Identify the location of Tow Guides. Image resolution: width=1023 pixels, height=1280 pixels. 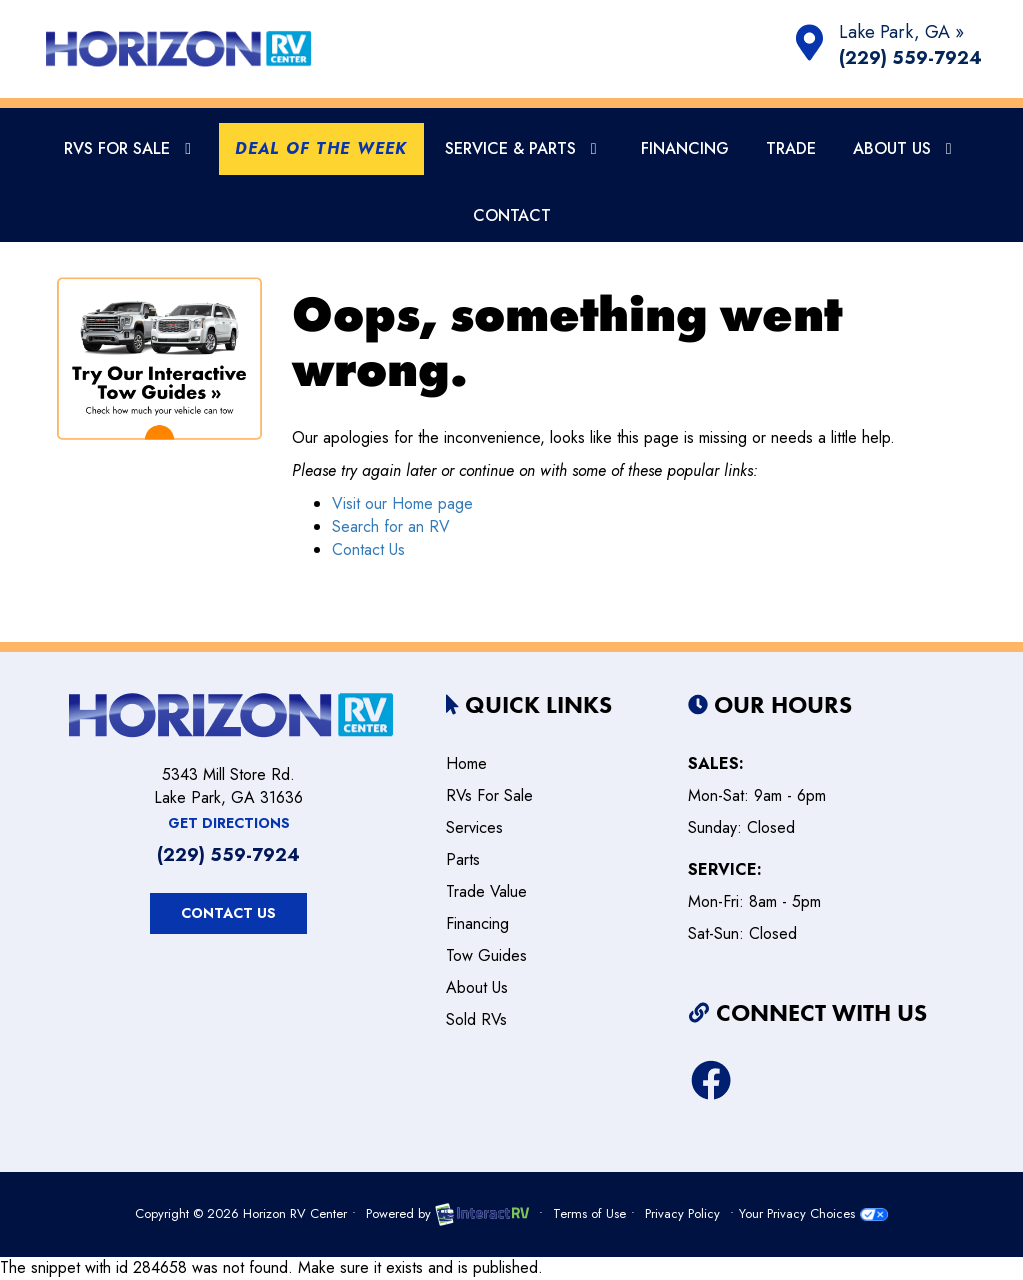
(486, 955).